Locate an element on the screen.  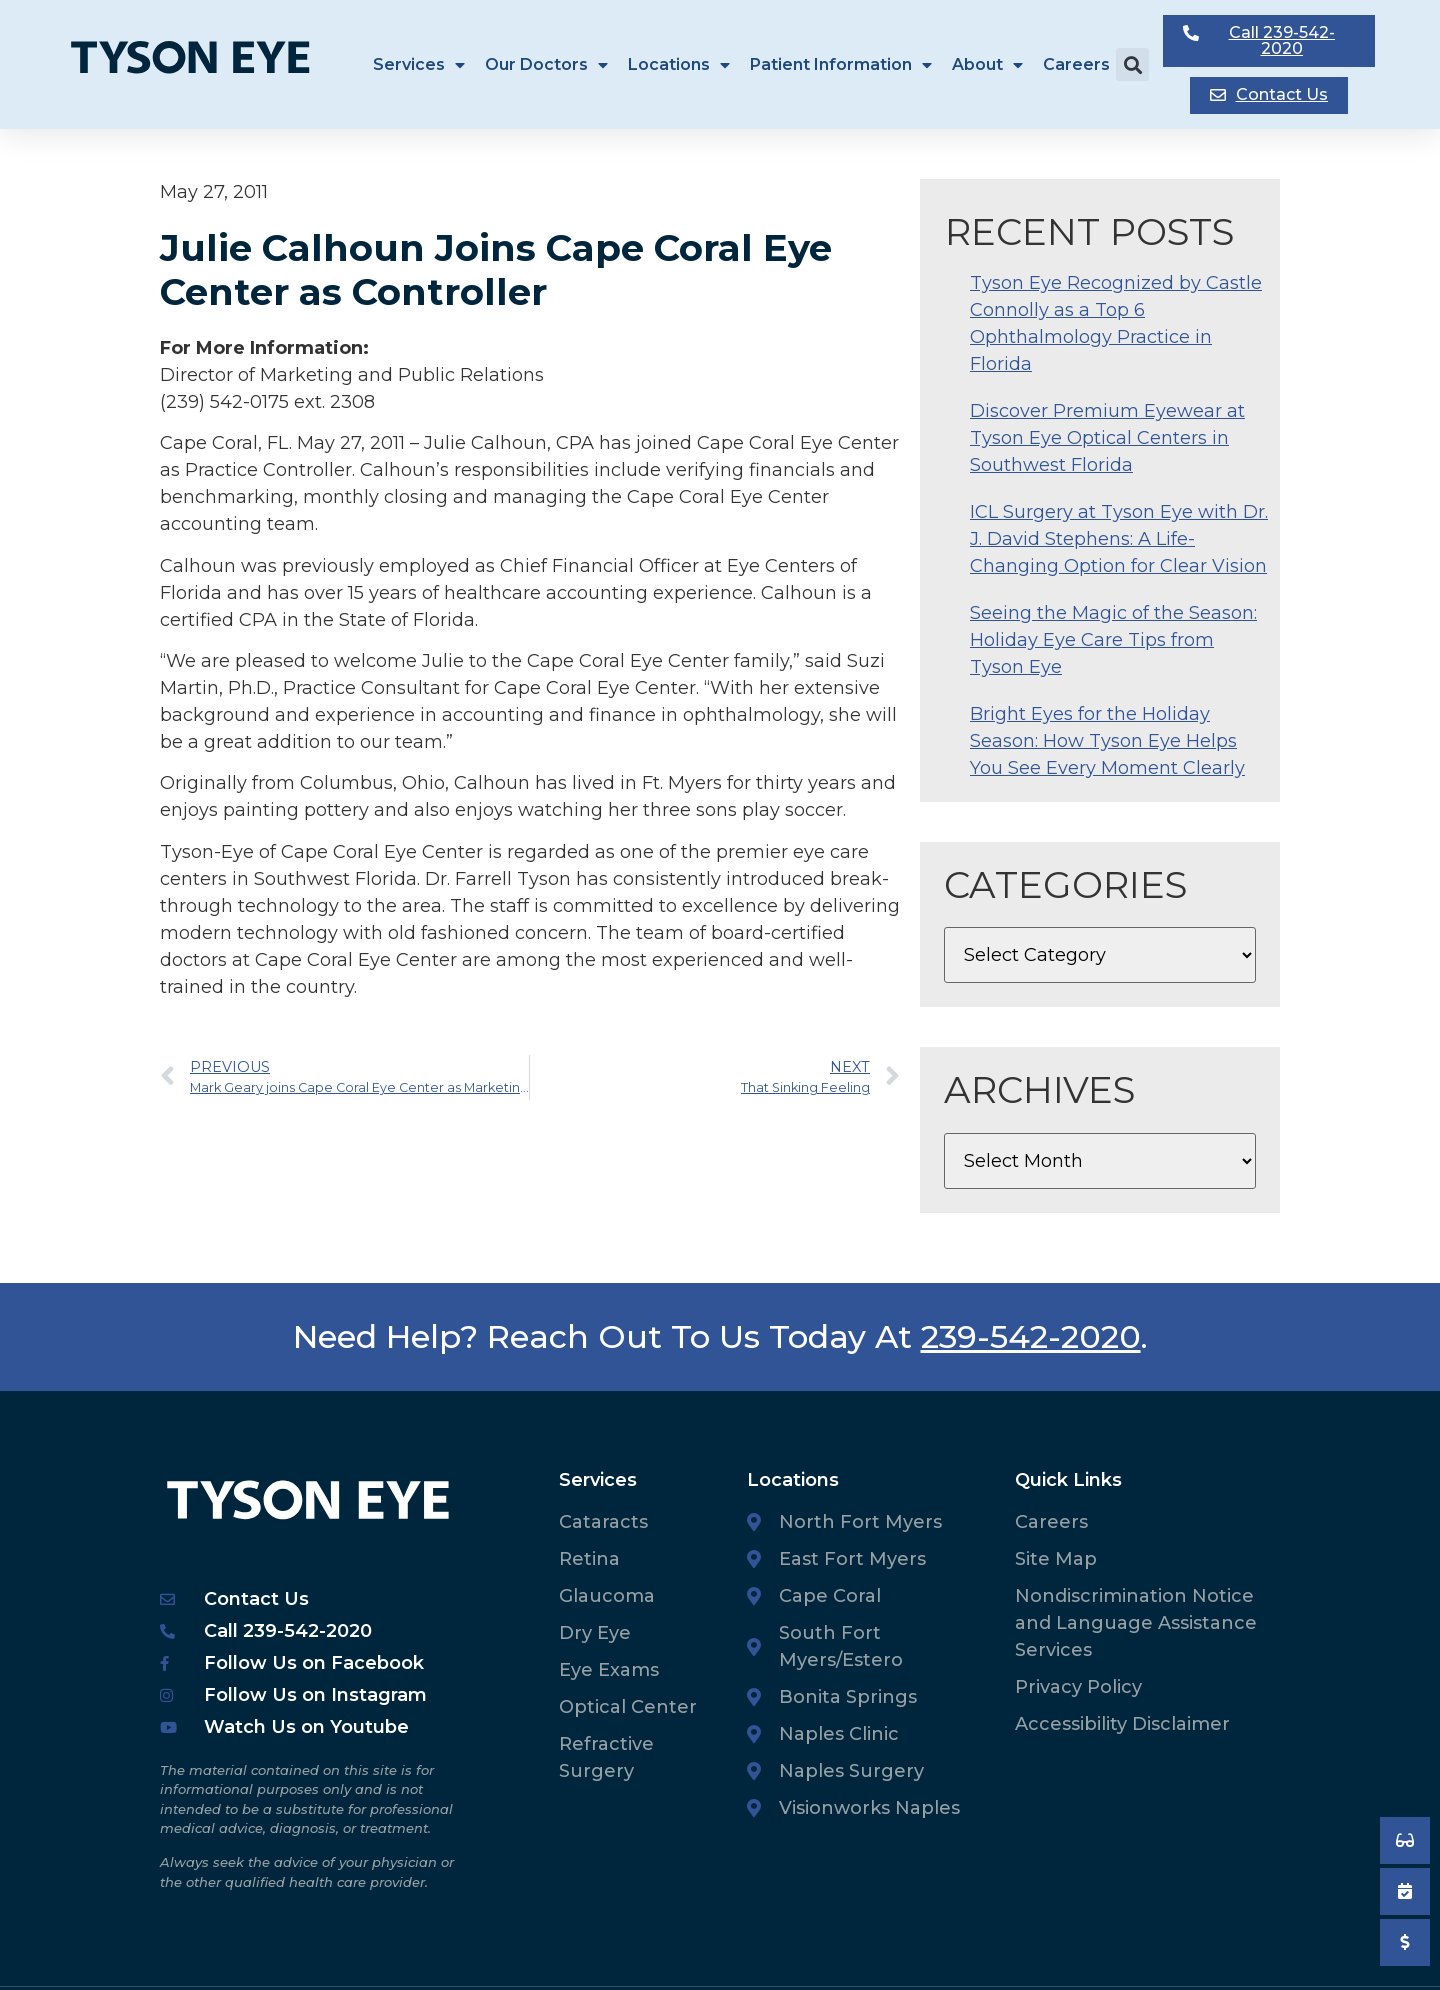
[Tyson Eye Homepage] is located at coordinates (203, 64).